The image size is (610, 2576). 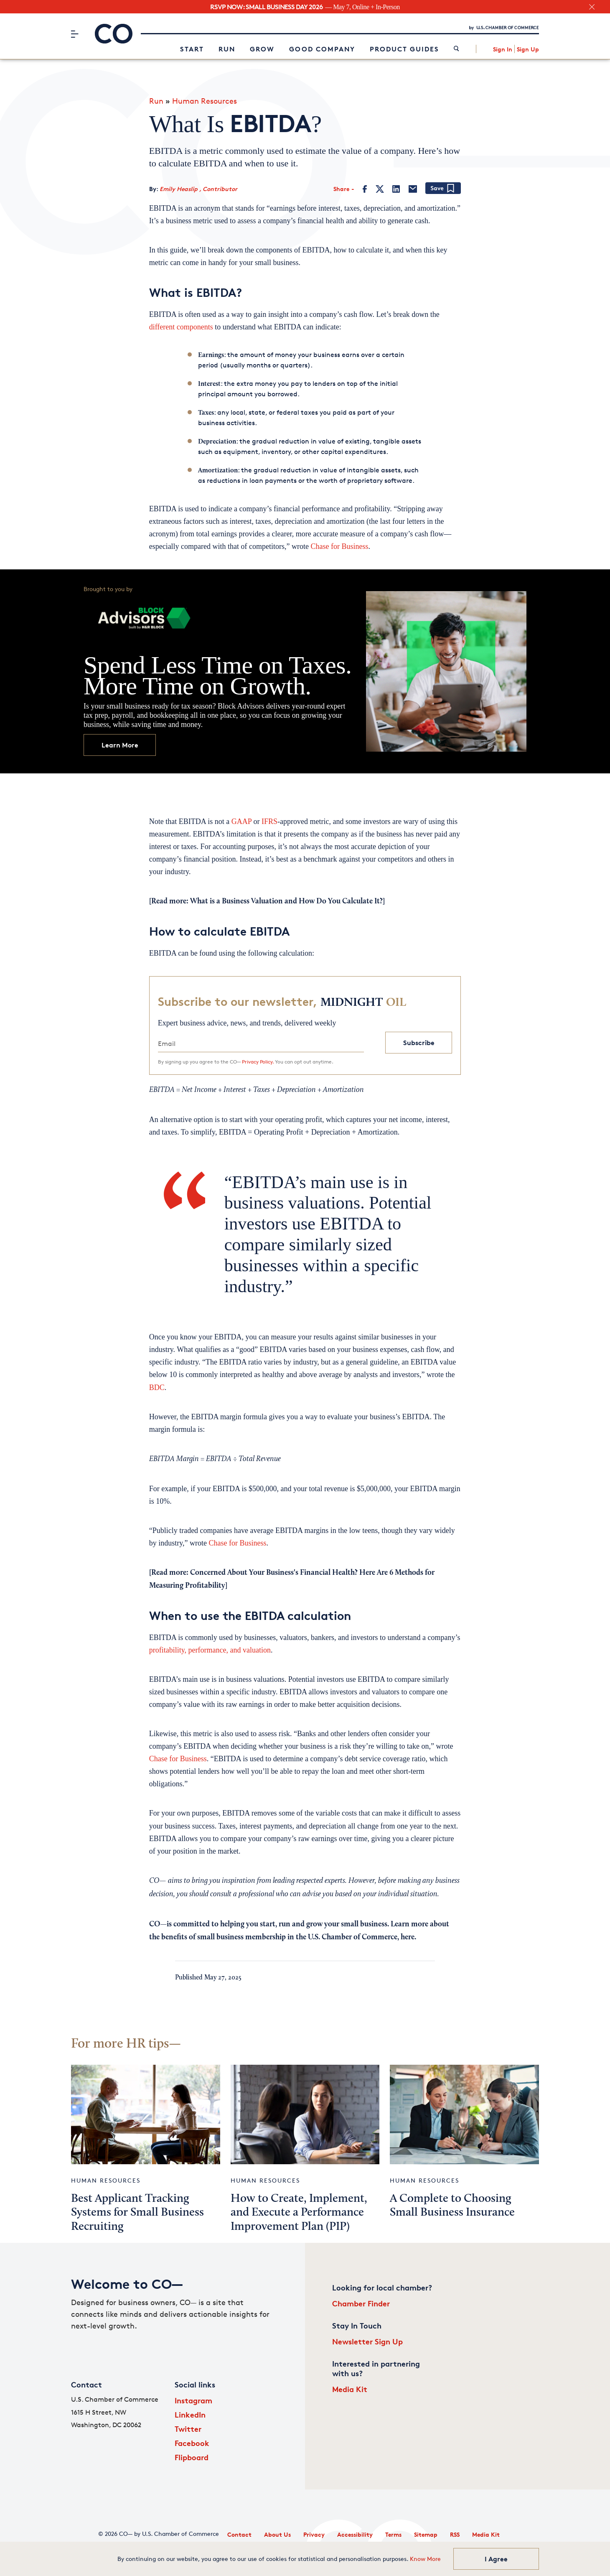 What do you see at coordinates (190, 2414) in the screenshot?
I see `LinkedIn` at bounding box center [190, 2414].